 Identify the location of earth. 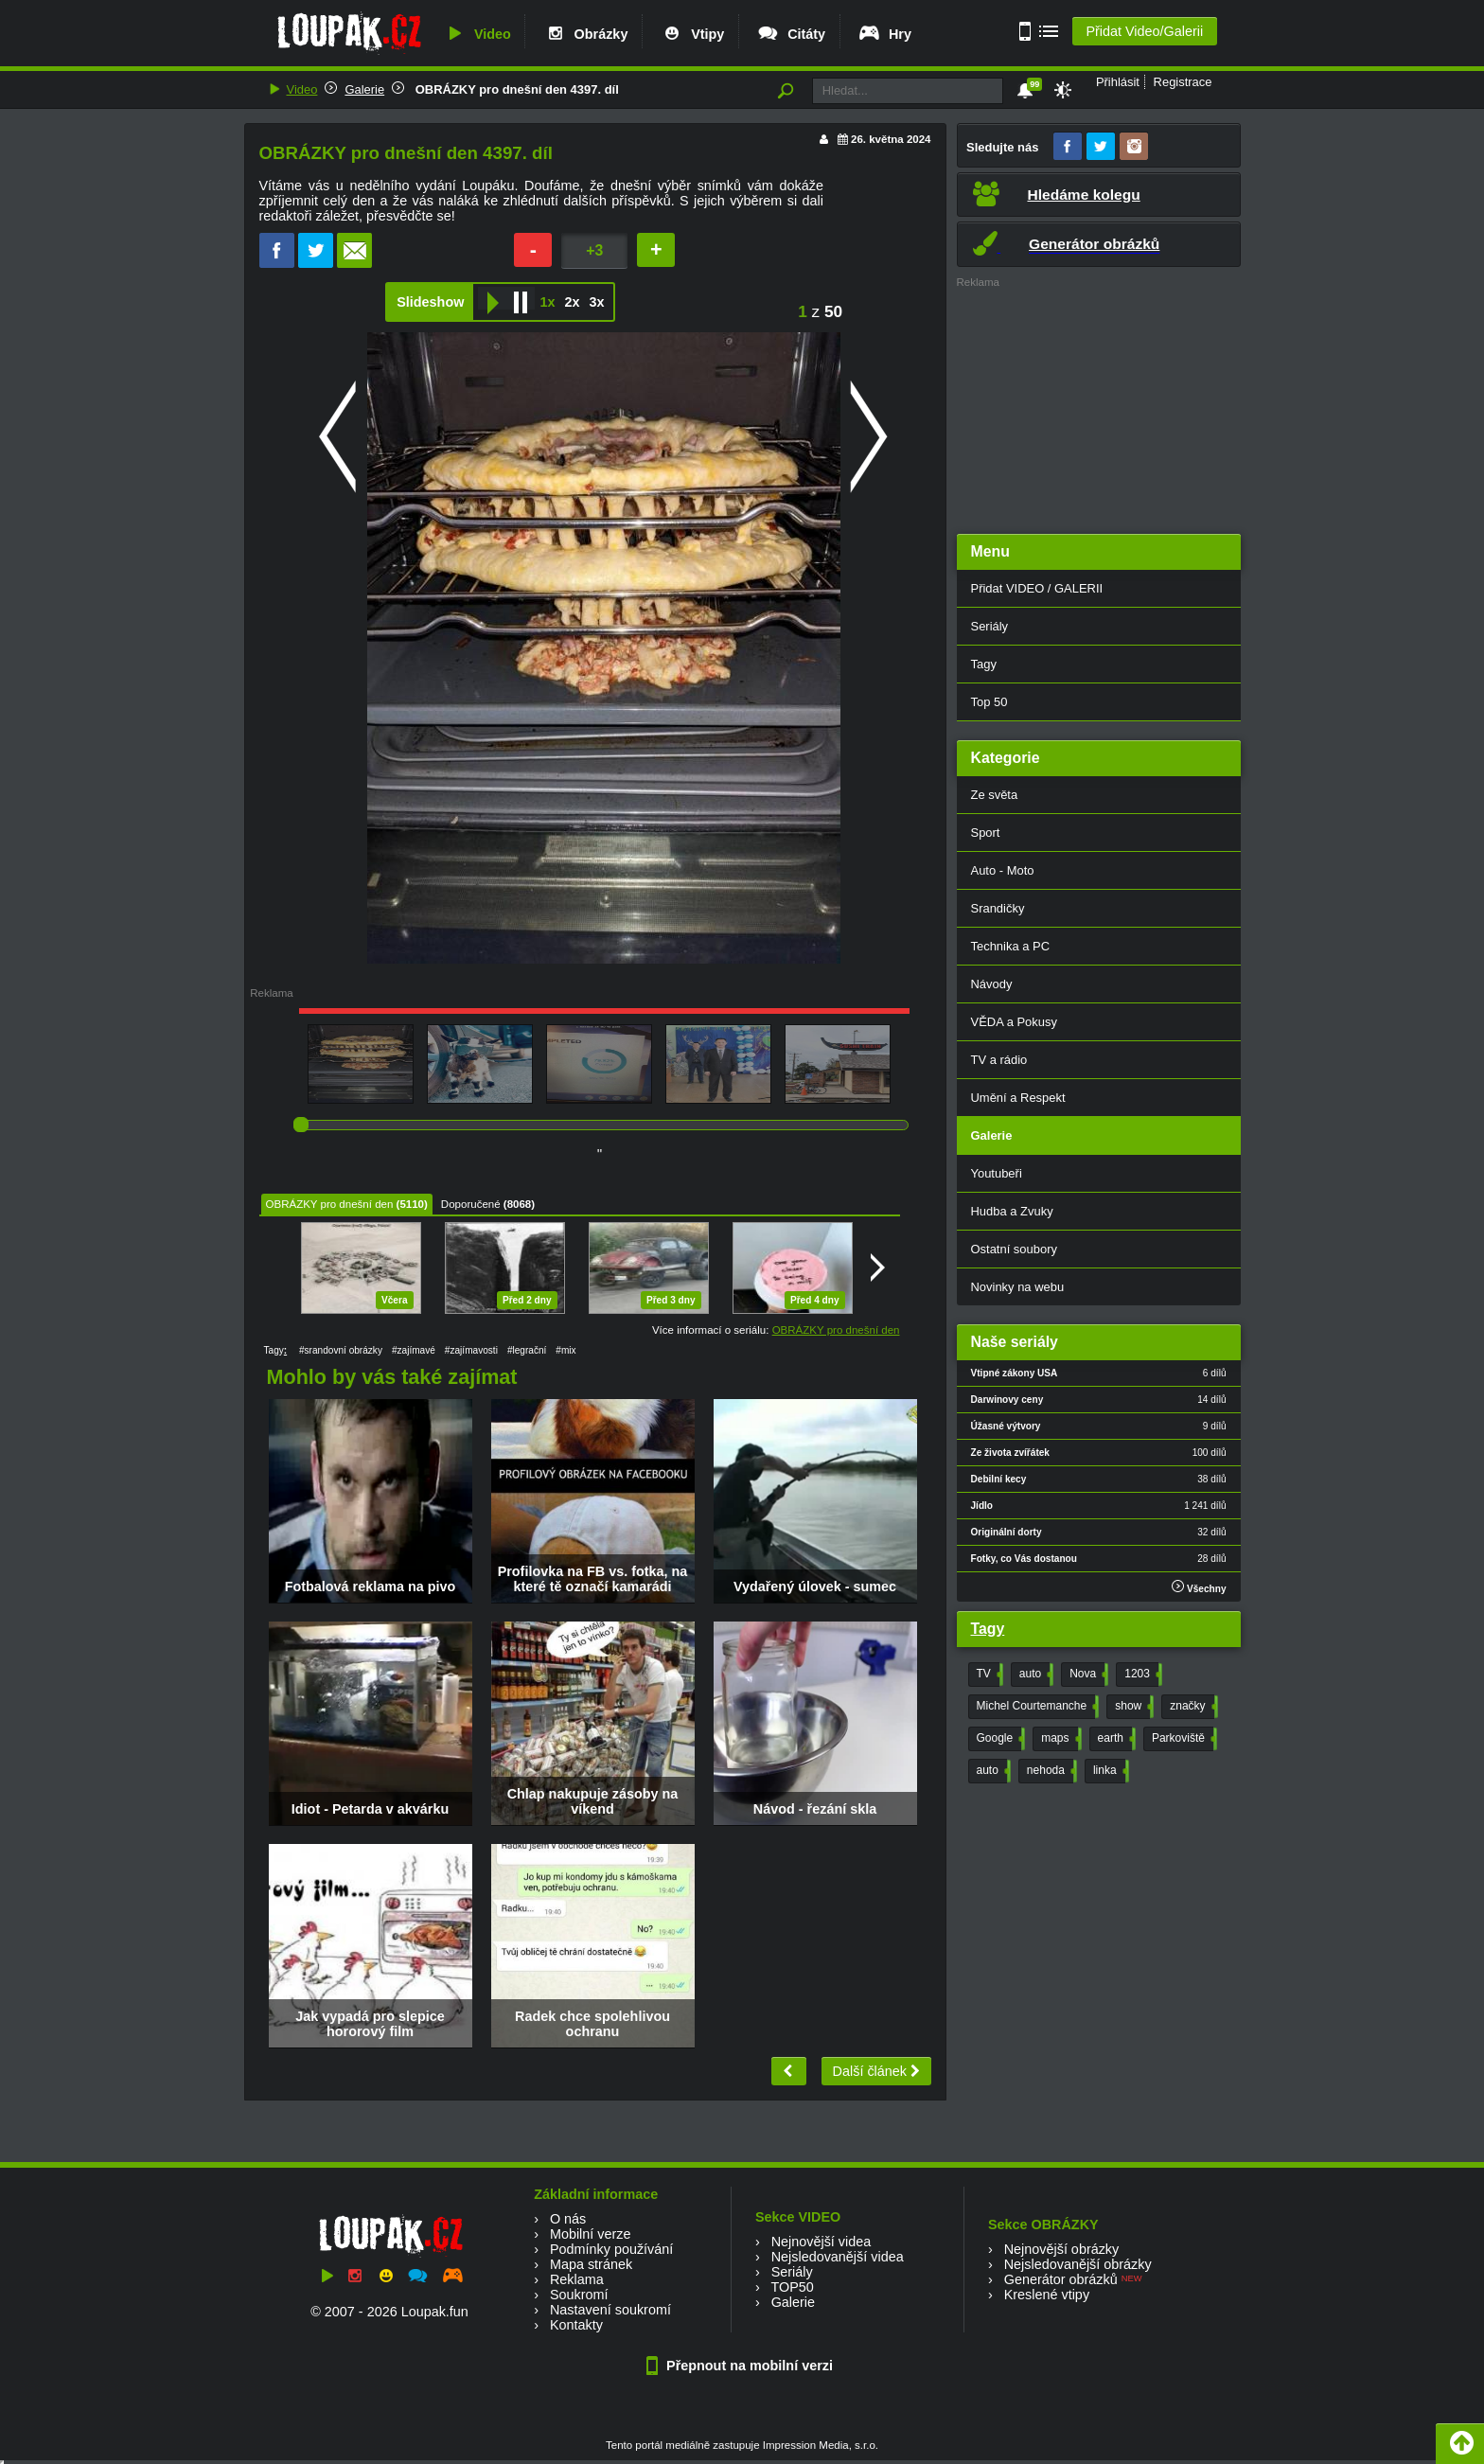
(1115, 1739).